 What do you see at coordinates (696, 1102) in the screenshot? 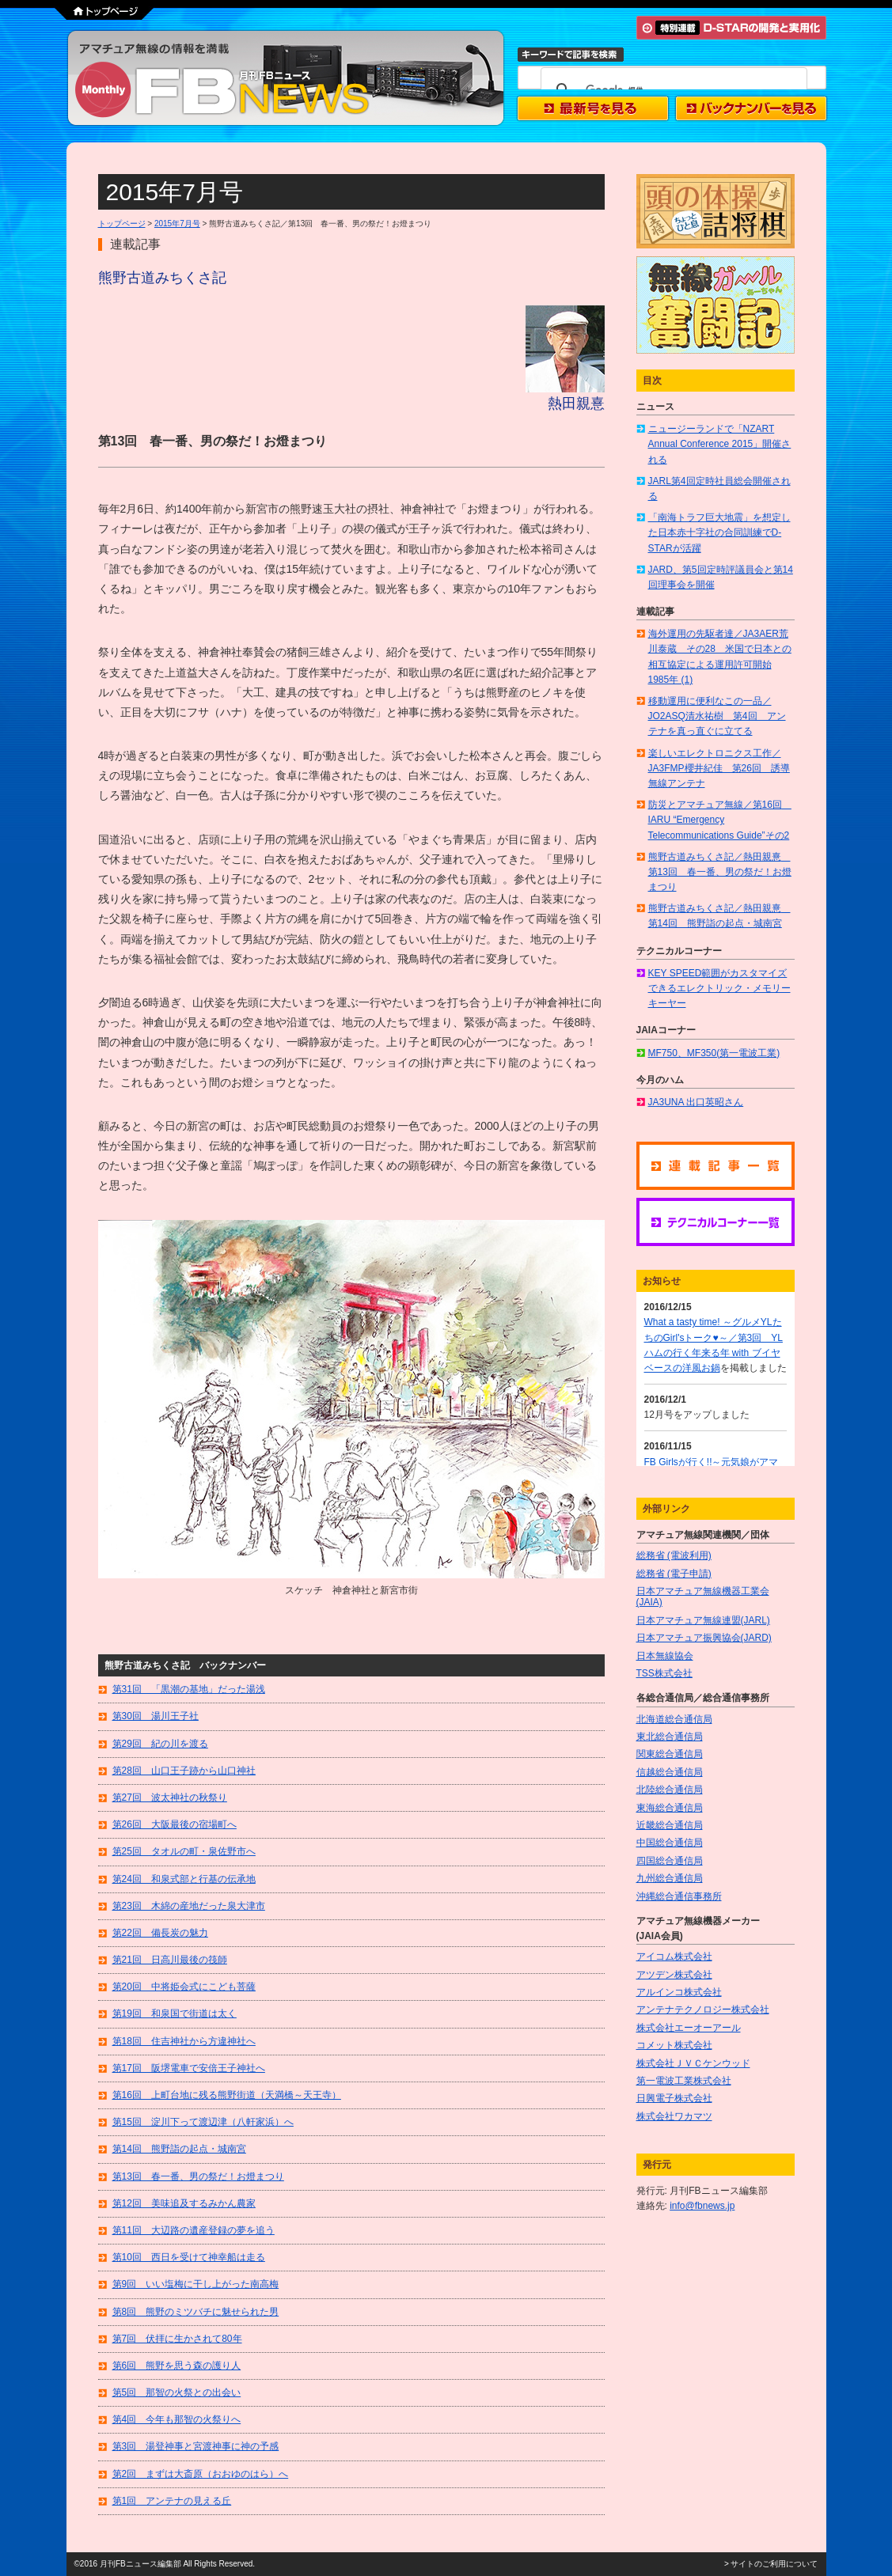
I see `JA3UNA 出口英昭さん` at bounding box center [696, 1102].